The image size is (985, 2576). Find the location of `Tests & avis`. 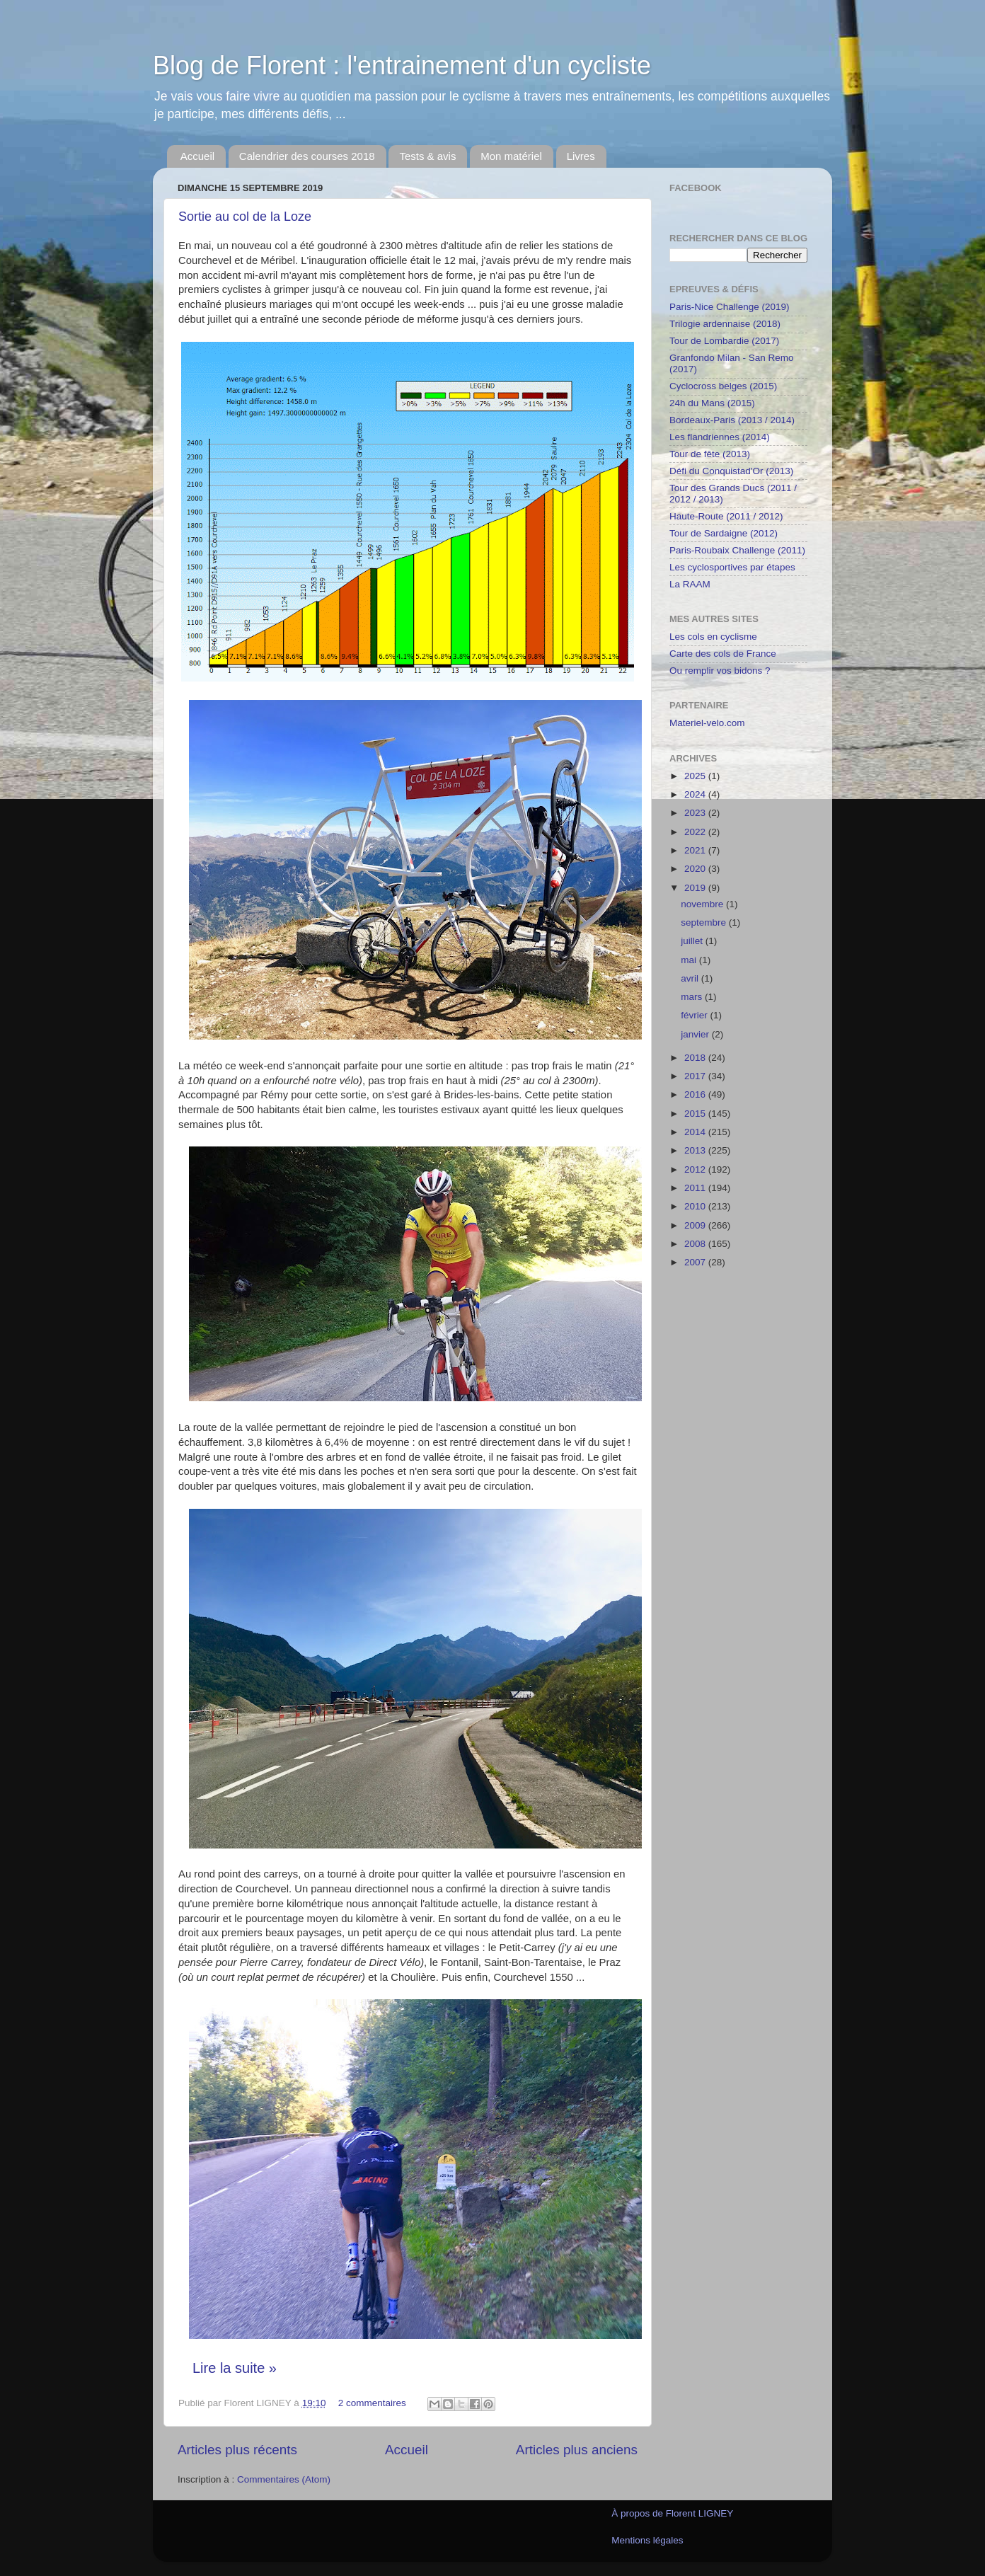

Tests & avis is located at coordinates (427, 156).